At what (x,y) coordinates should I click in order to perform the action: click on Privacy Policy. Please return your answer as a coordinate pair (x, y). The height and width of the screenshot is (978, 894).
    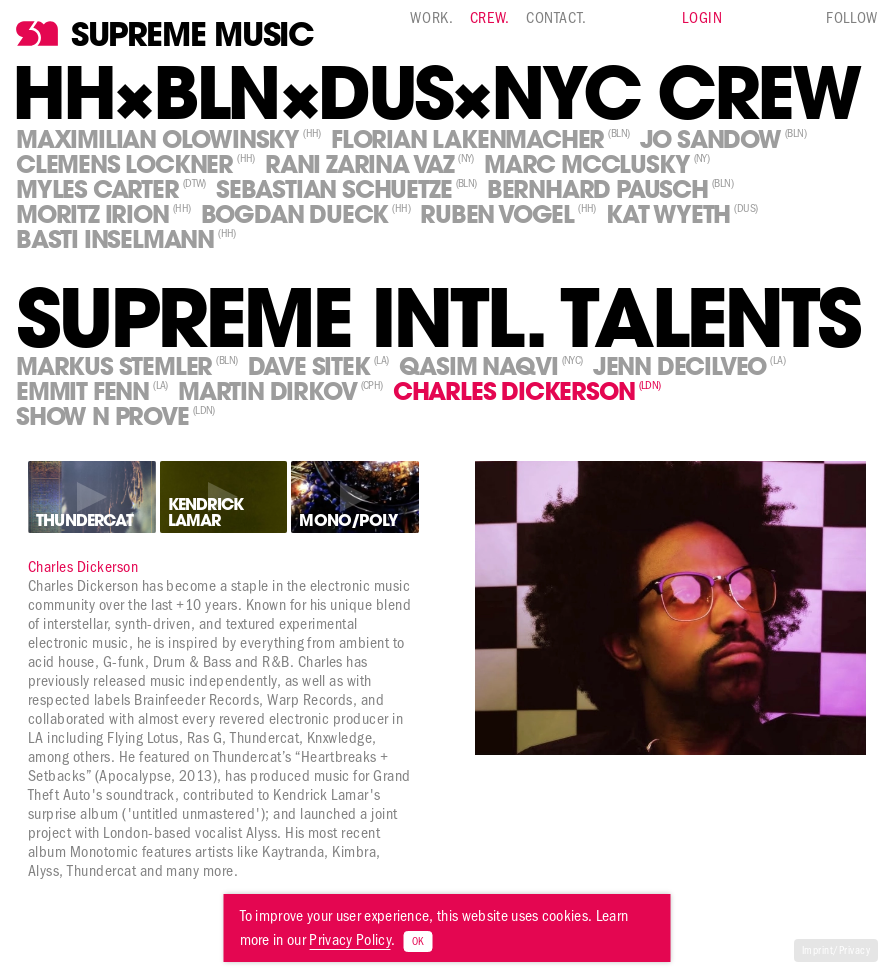
    Looking at the image, I should click on (349, 939).